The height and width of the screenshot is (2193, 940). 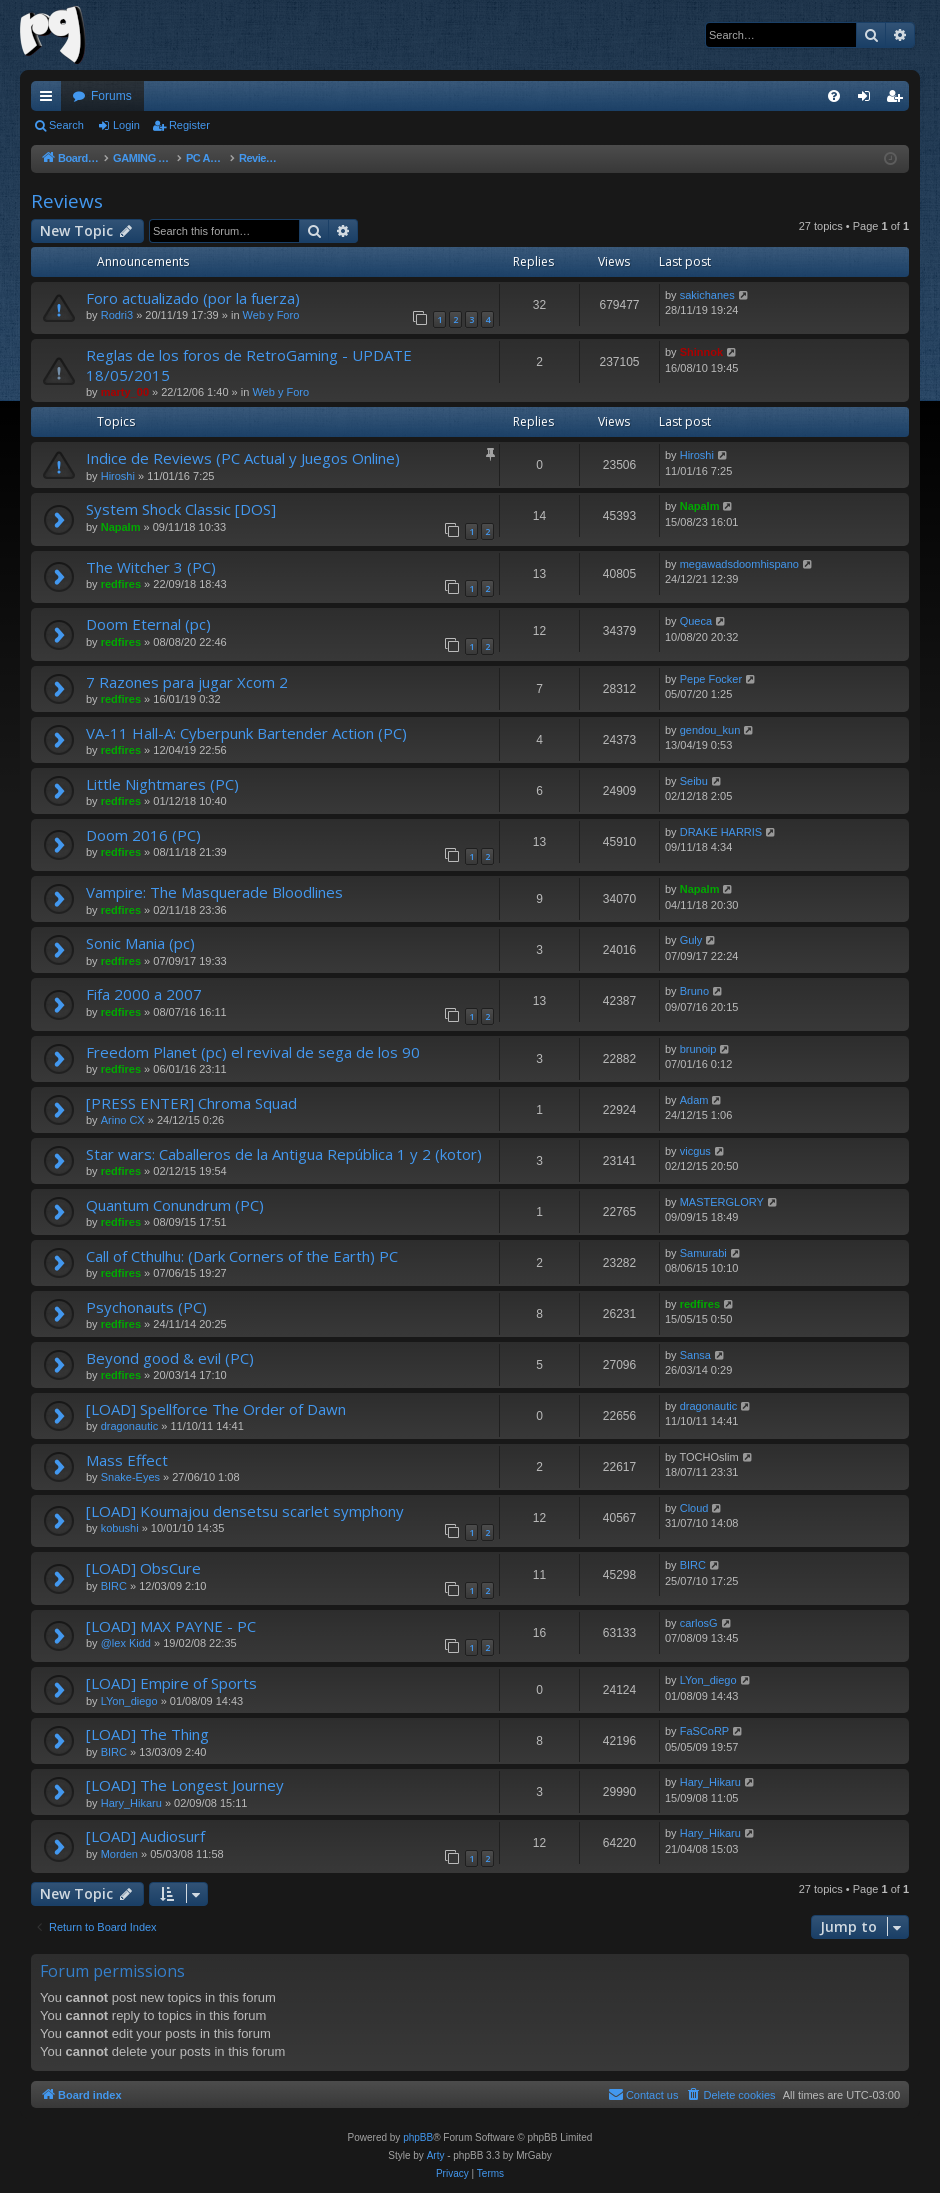 I want to click on Fifa 2000 a 2007, so click(x=144, y=994).